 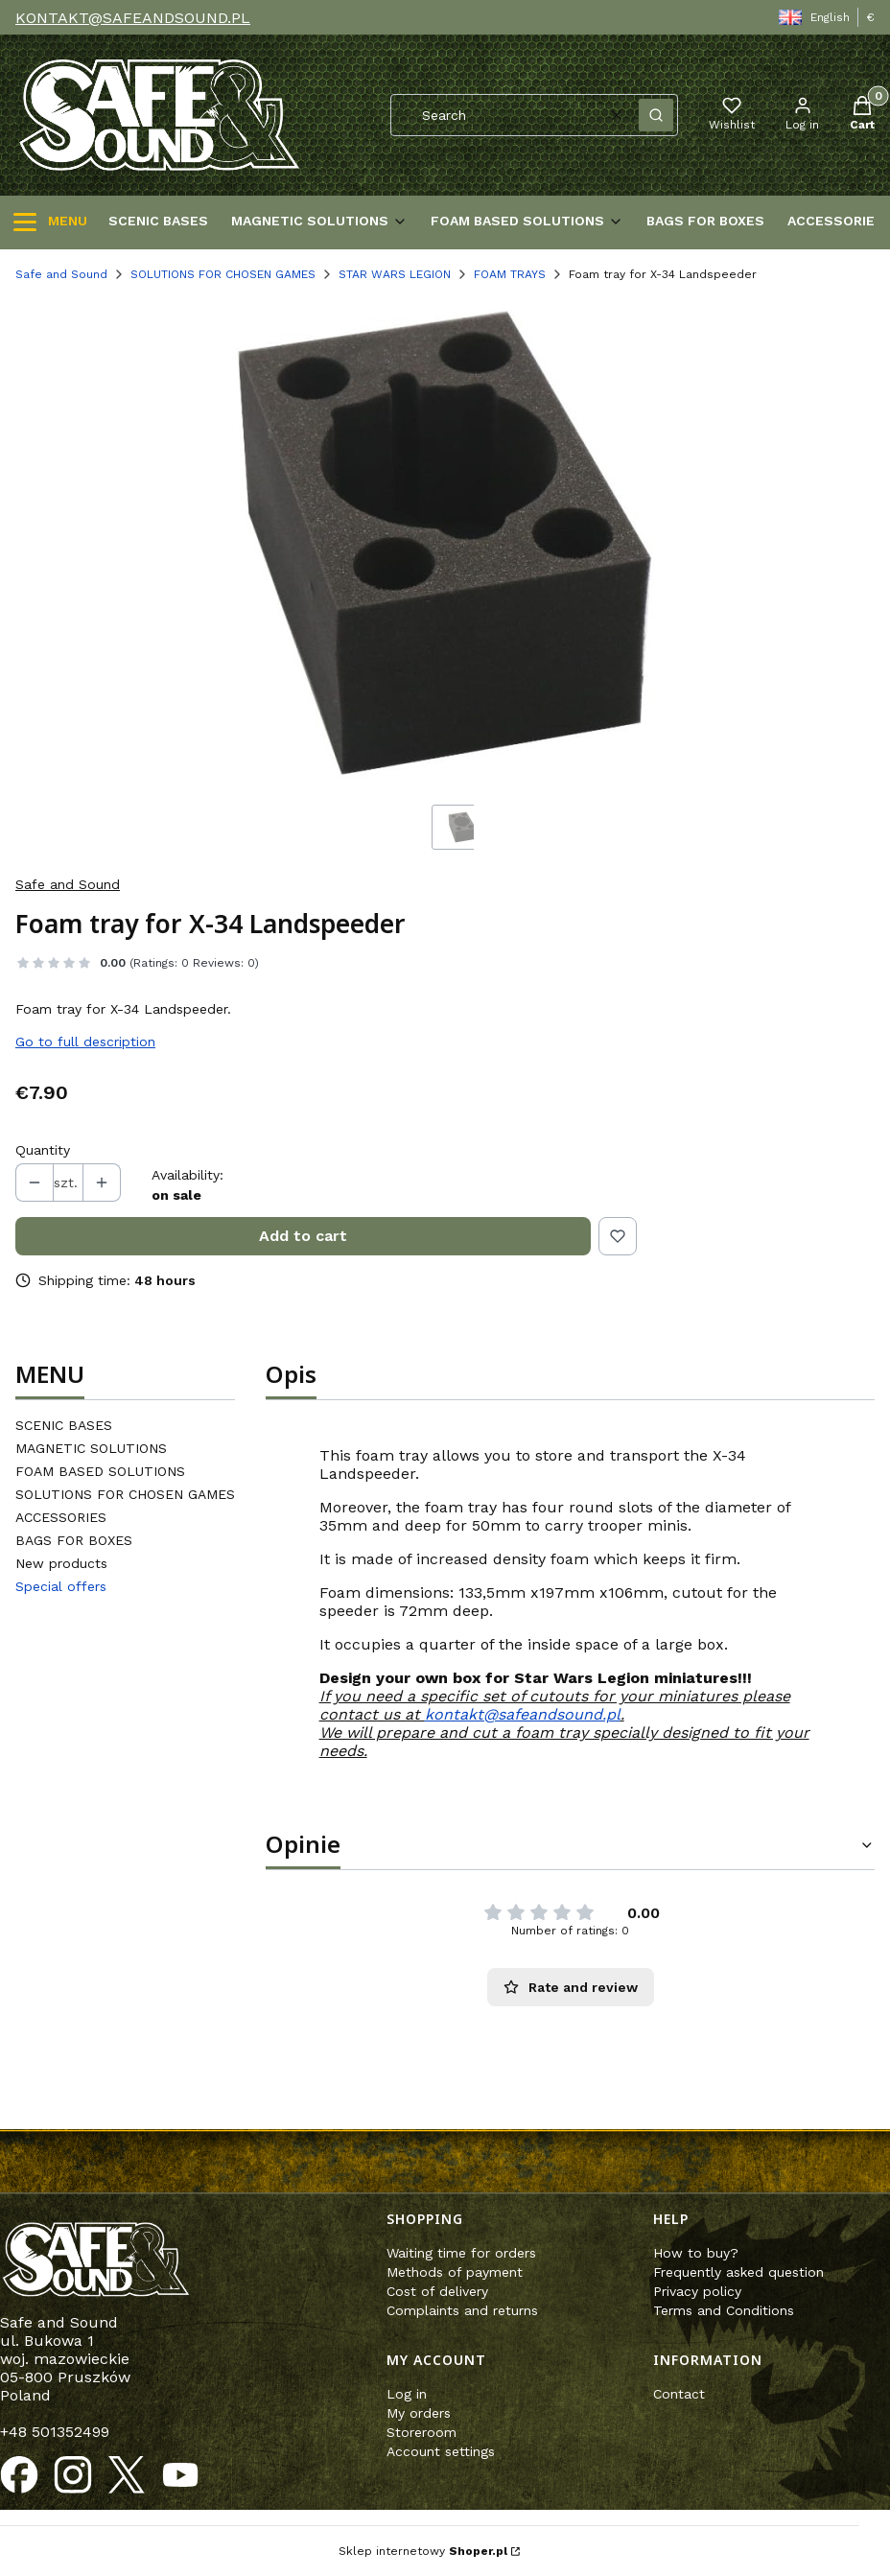 What do you see at coordinates (42, 1150) in the screenshot?
I see `Quantity` at bounding box center [42, 1150].